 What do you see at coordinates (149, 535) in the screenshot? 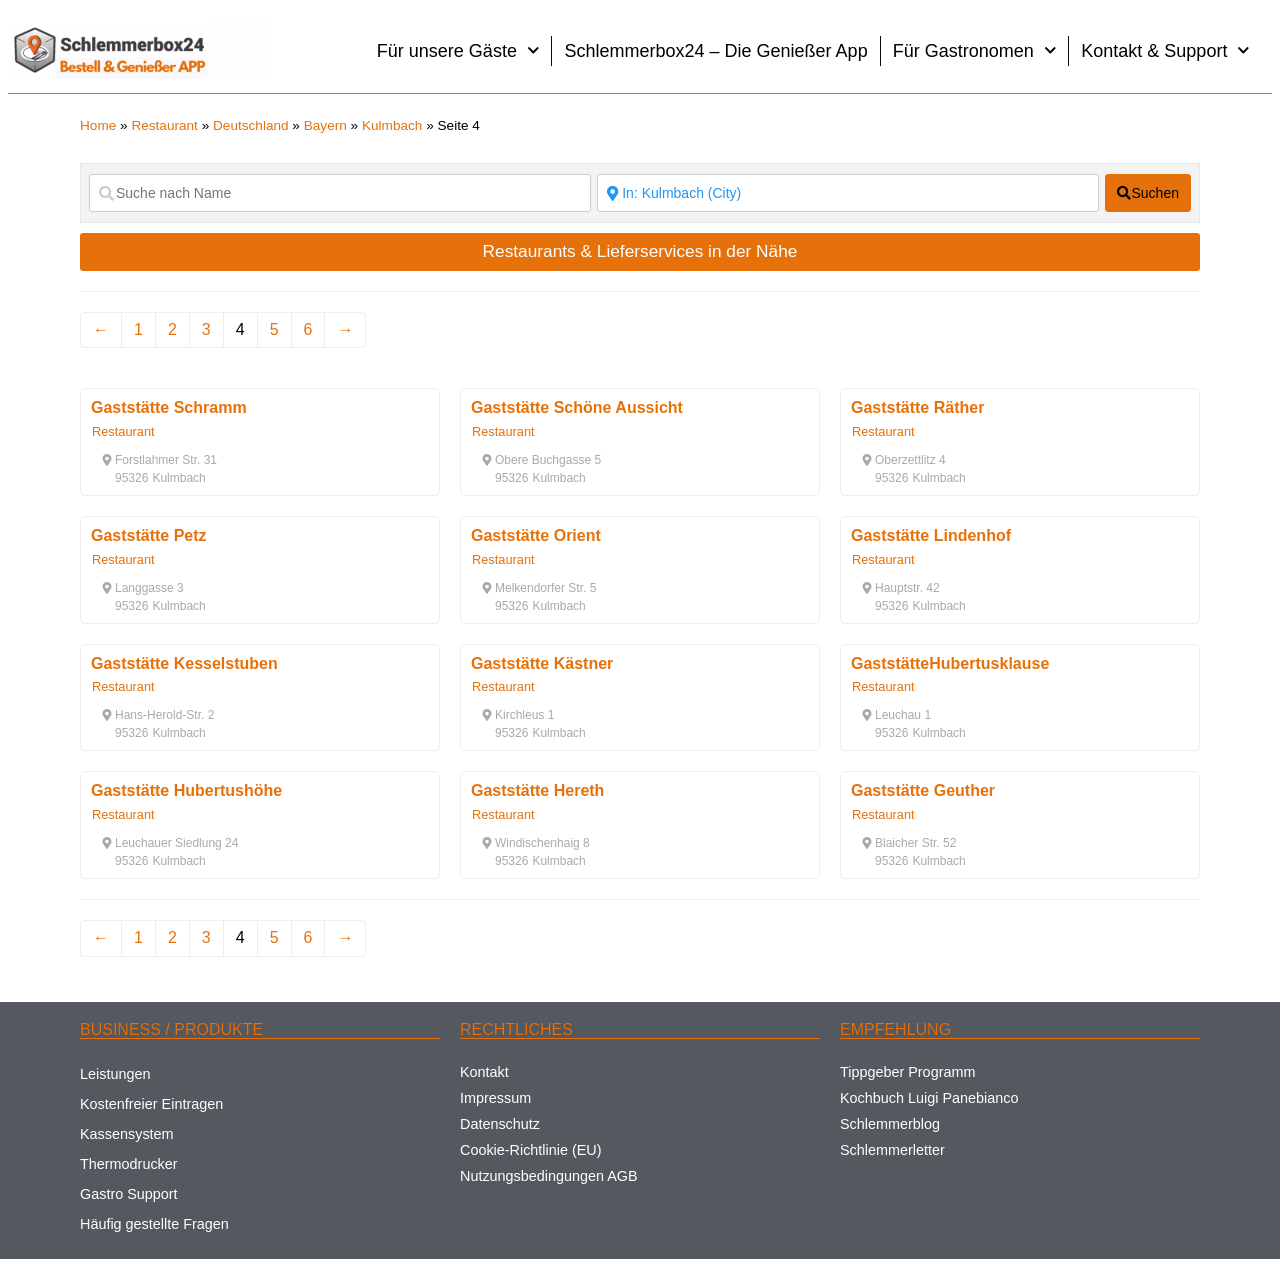
I see `Gaststätte Petz` at bounding box center [149, 535].